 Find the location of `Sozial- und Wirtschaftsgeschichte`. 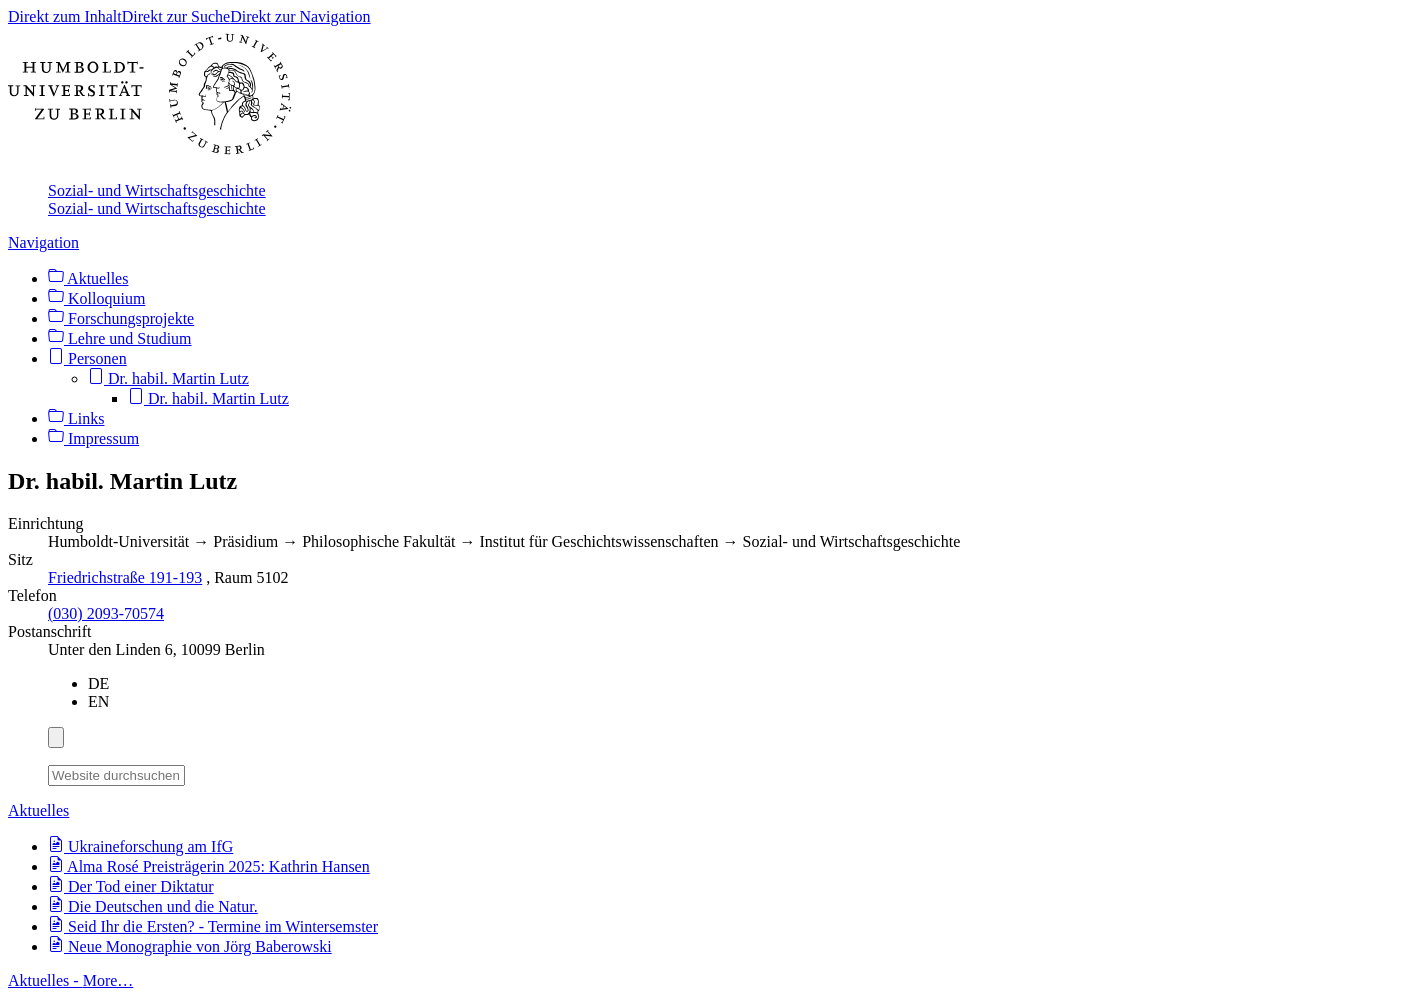

Sozial- und Wirtschaftsgeschichte is located at coordinates (157, 190).